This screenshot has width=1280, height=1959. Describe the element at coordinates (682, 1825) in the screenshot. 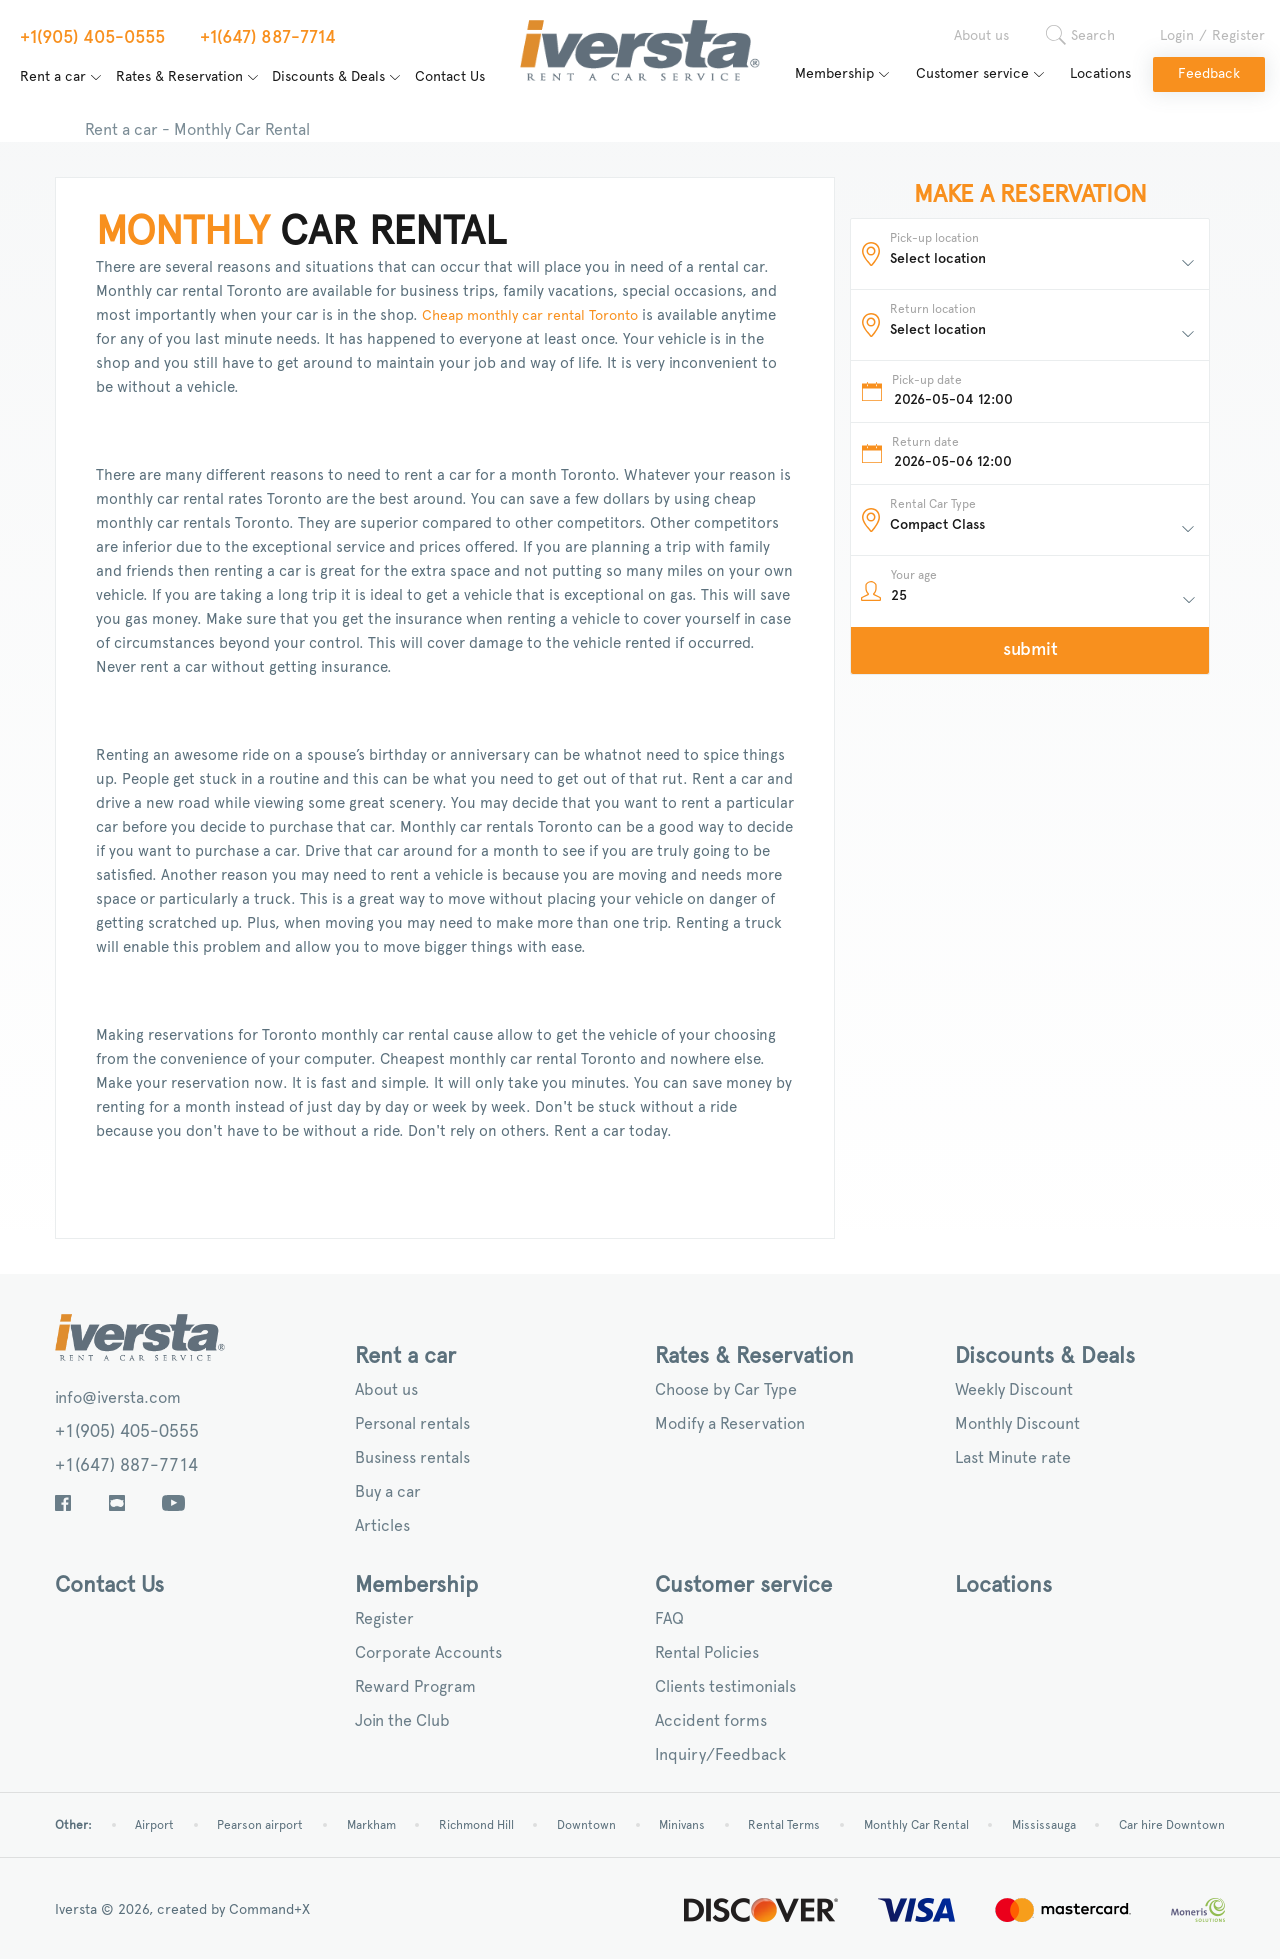

I see `Minivans` at that location.